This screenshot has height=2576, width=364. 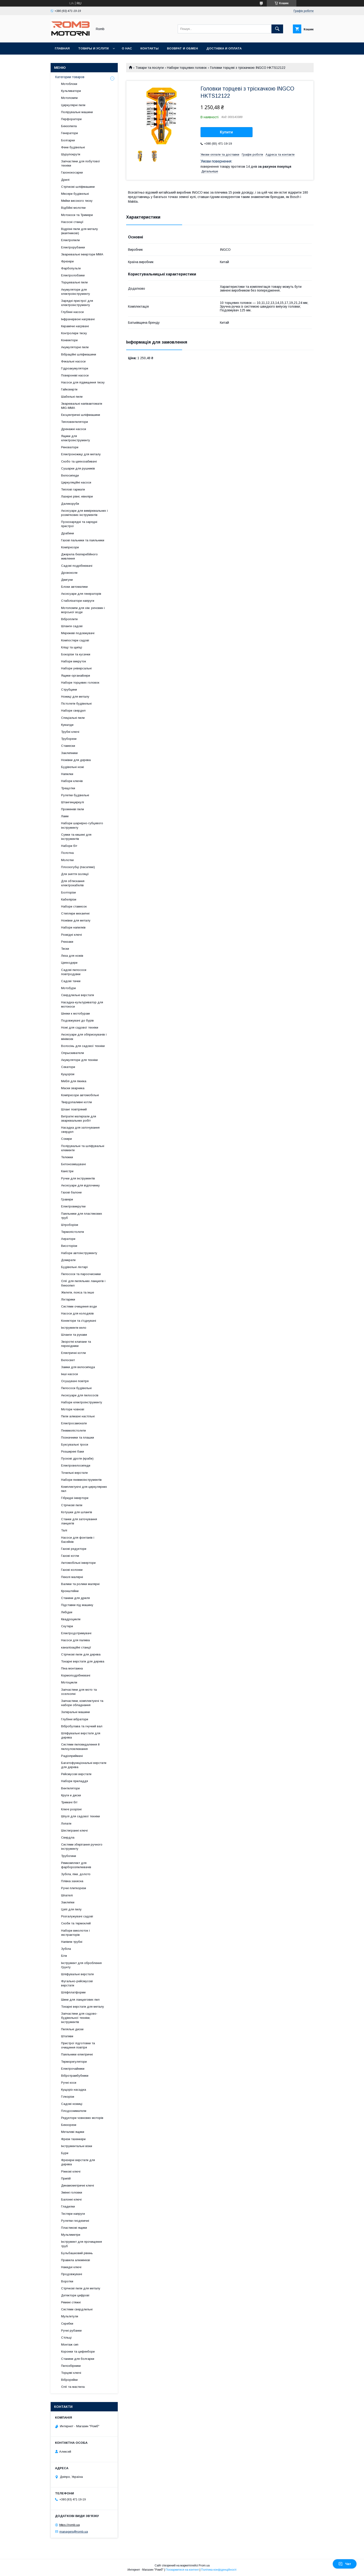 What do you see at coordinates (84, 1036) in the screenshot?
I see `Аксесуари для обприскувачів і мінімоек` at bounding box center [84, 1036].